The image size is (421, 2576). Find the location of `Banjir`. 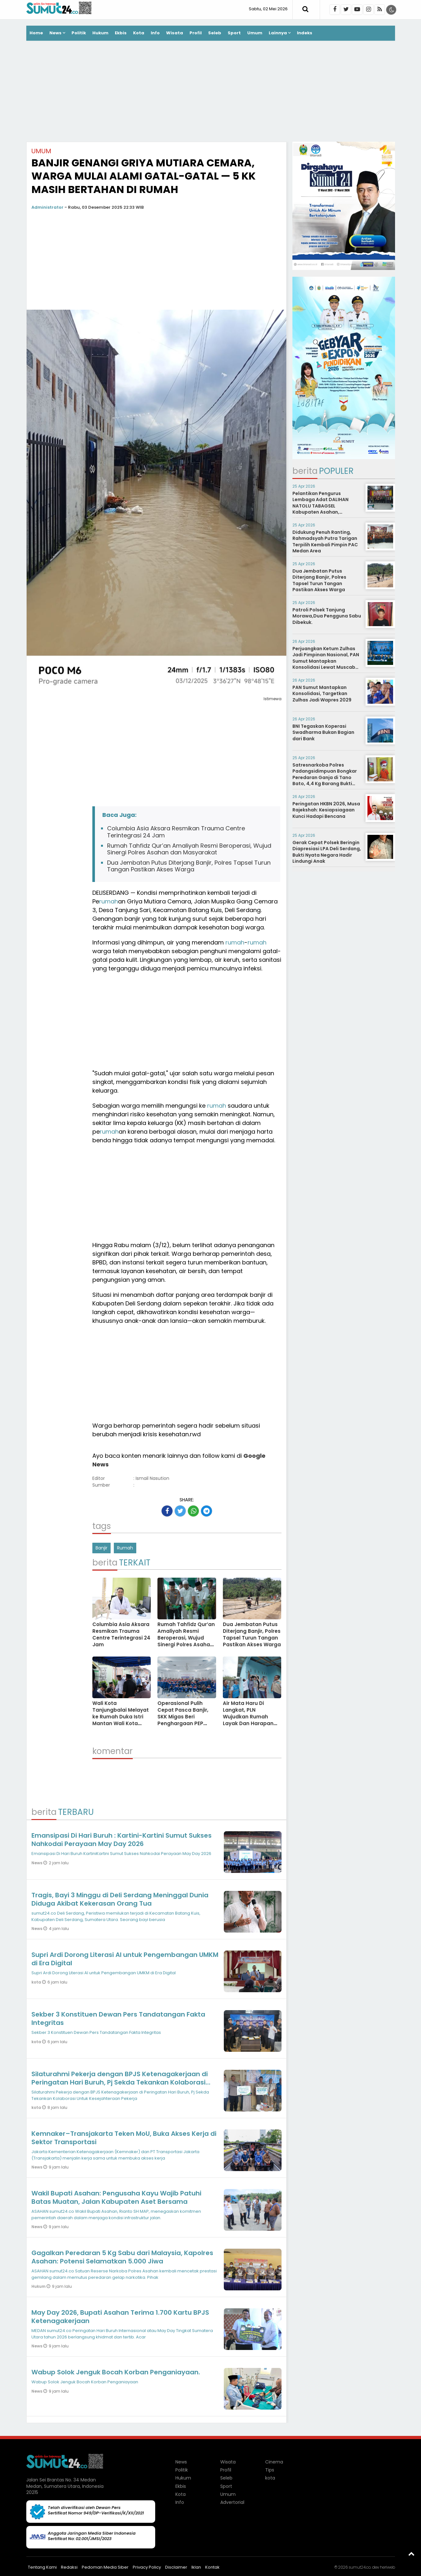

Banjir is located at coordinates (101, 1548).